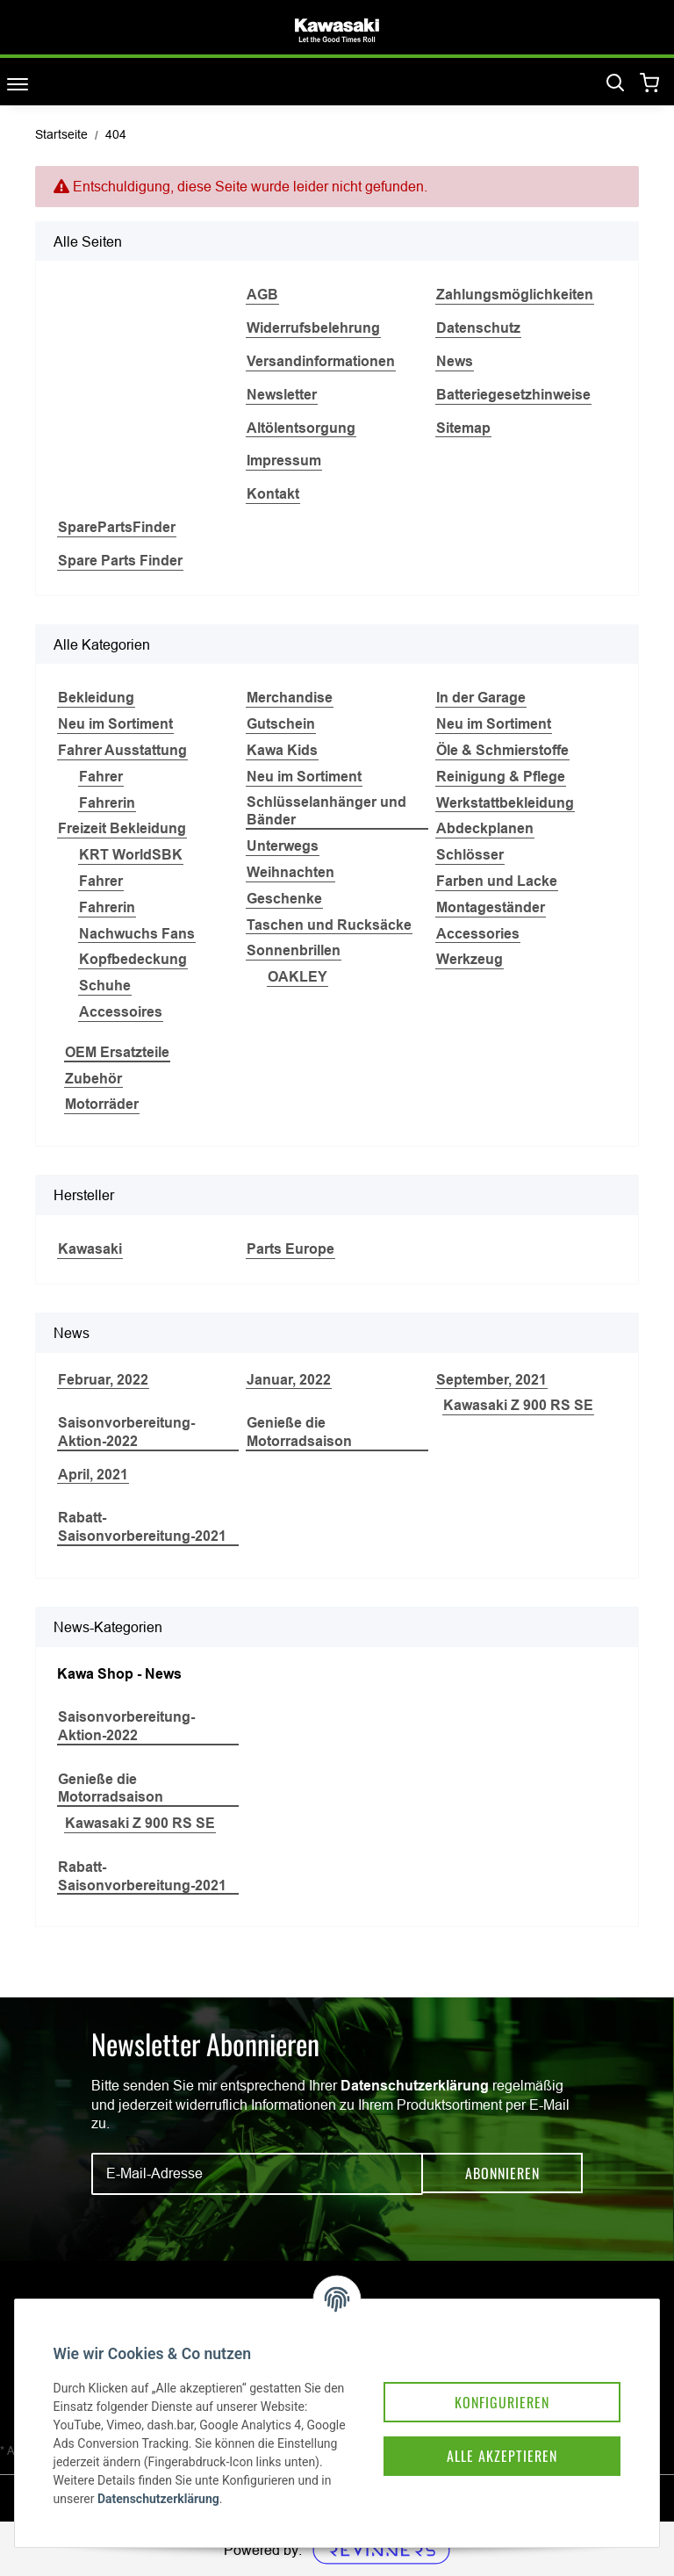 The image size is (674, 2576). I want to click on Taschen und Rucksäcke, so click(329, 925).